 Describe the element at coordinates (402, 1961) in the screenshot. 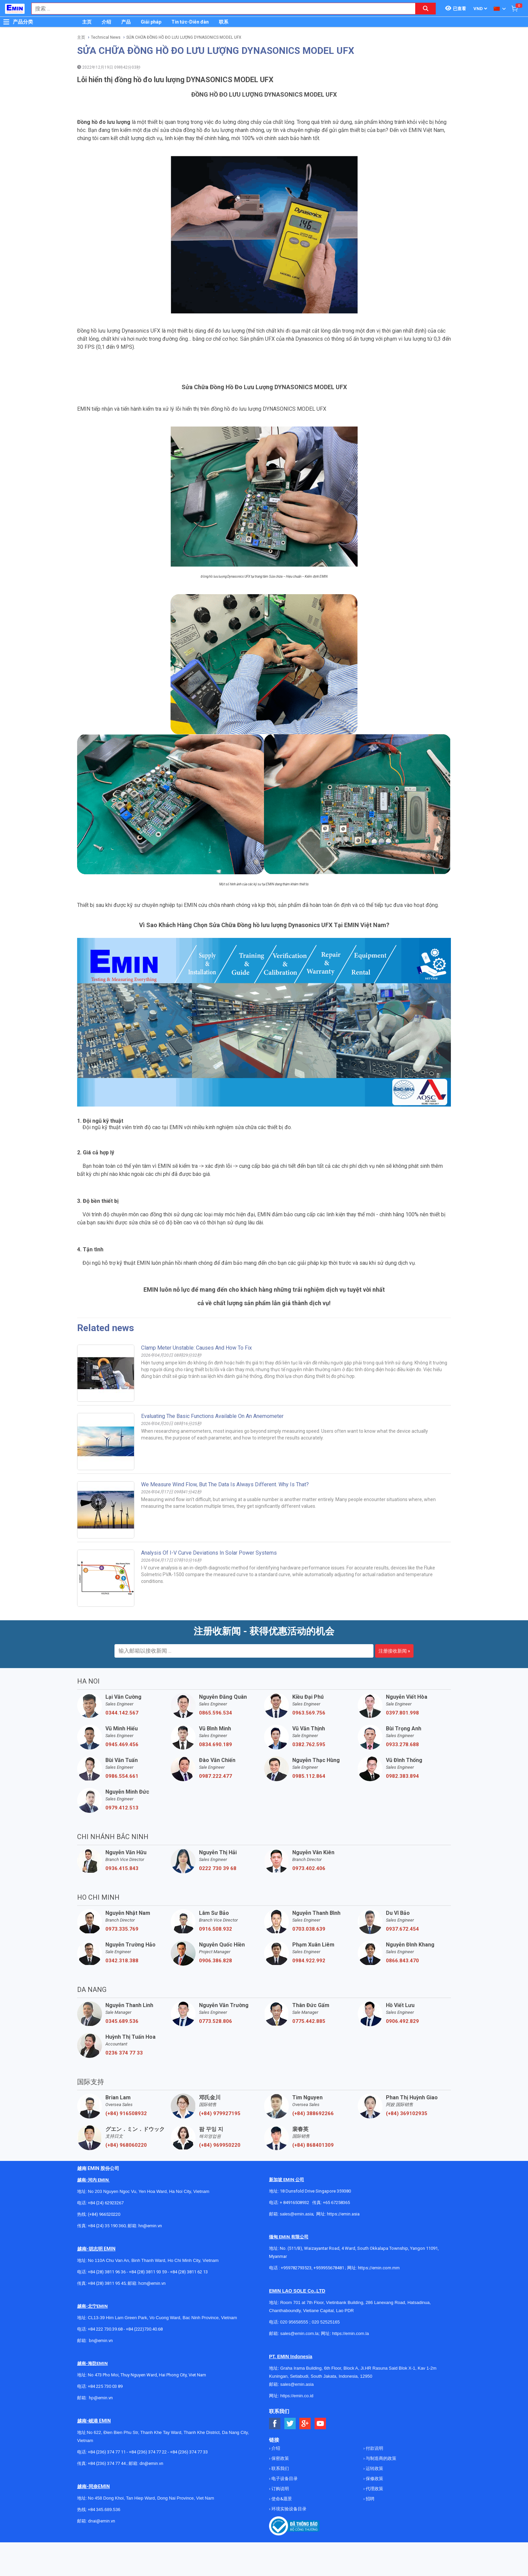

I see `0866.843.470` at that location.